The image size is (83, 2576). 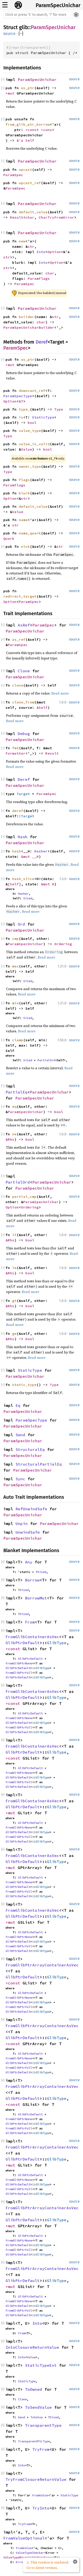 I want to click on Option, so click(x=54, y=252).